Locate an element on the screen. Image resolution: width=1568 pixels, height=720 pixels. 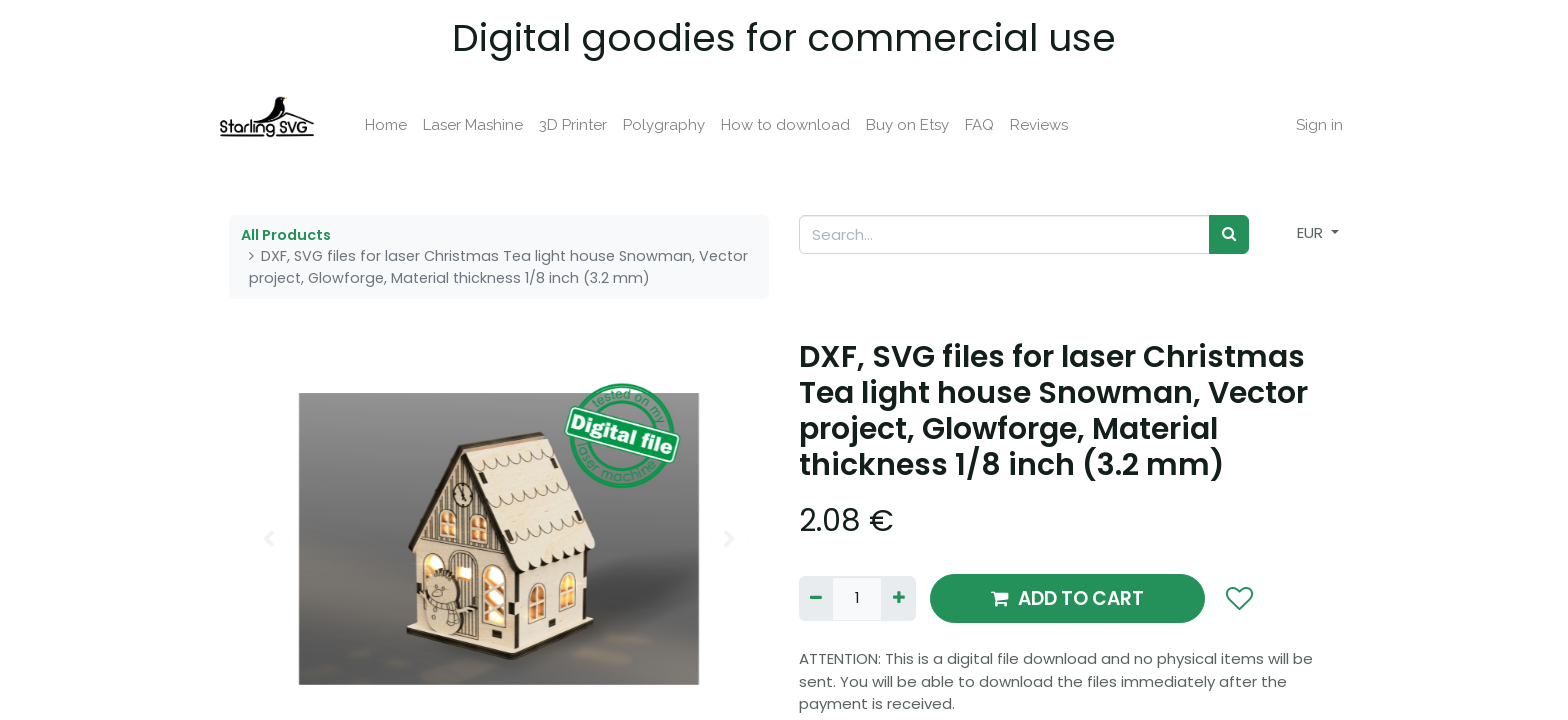
[menuitem] is located at coordinates (398, 125).